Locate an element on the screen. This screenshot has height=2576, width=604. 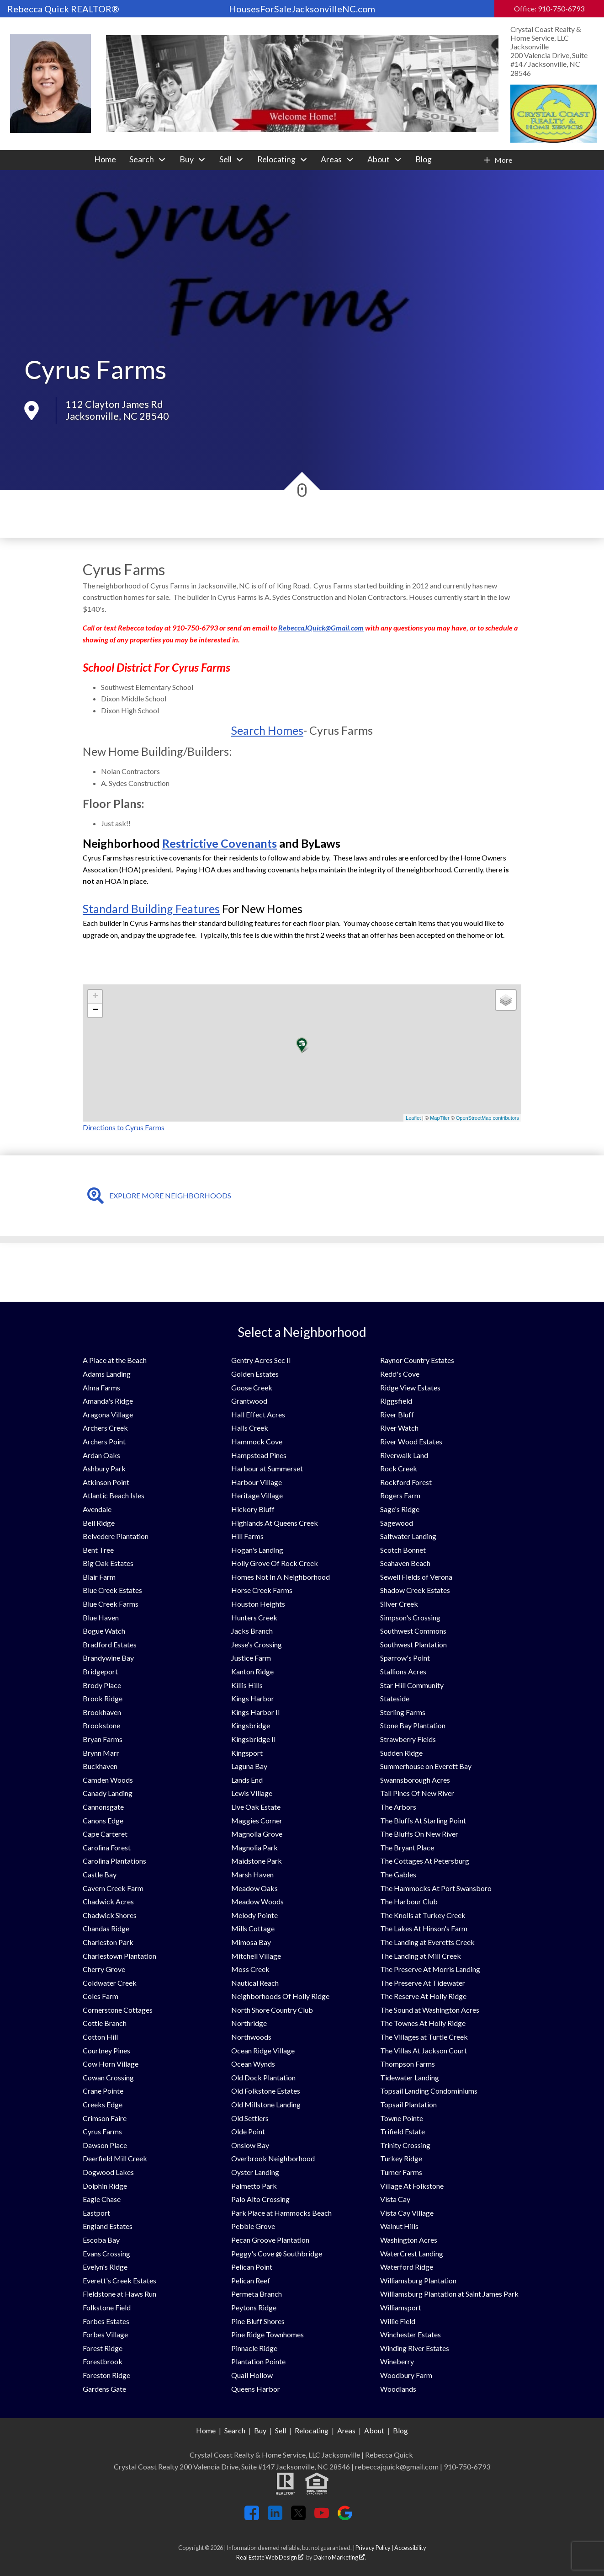
A Place at the Beach is located at coordinates (115, 1360).